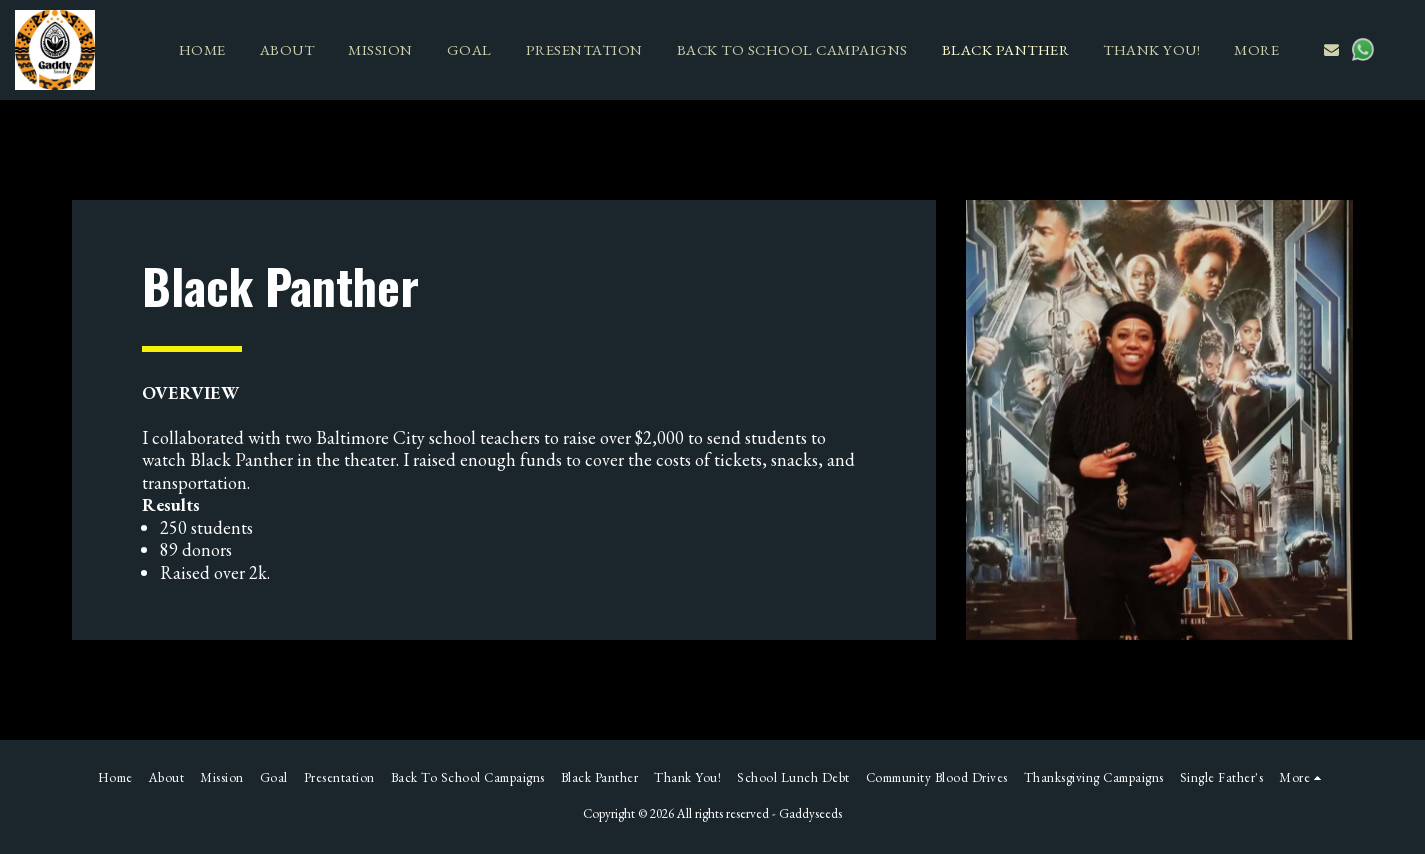 This screenshot has width=1425, height=854. Describe the element at coordinates (1331, 49) in the screenshot. I see `[button]` at that location.